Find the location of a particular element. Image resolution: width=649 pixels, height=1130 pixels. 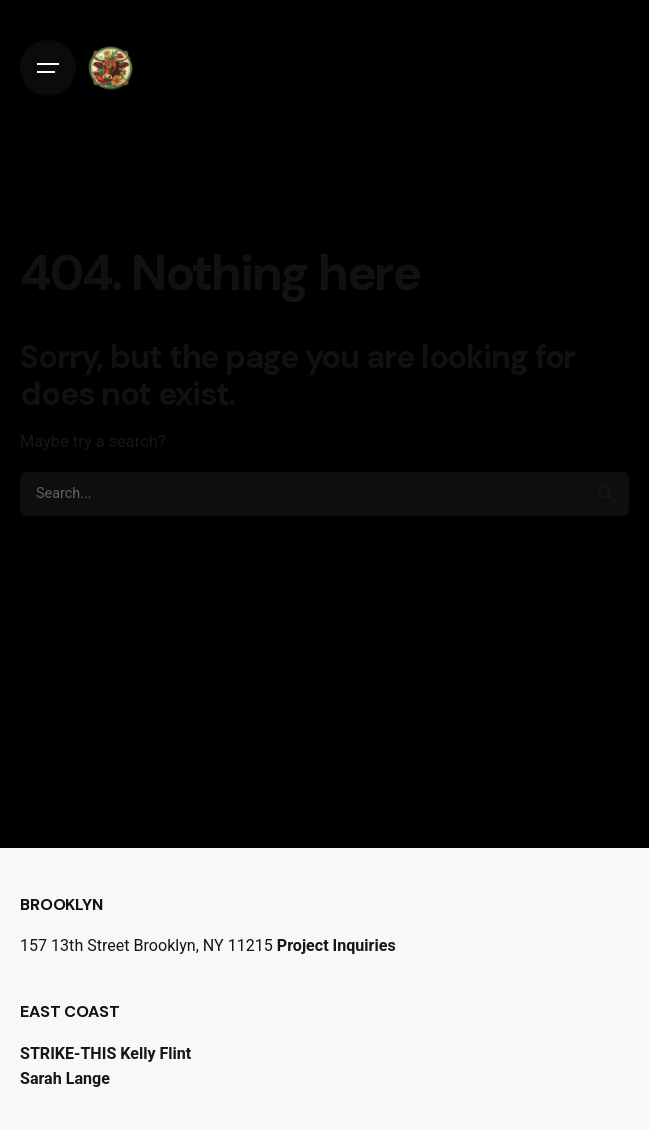

Project Inquiries is located at coordinates (336, 945).